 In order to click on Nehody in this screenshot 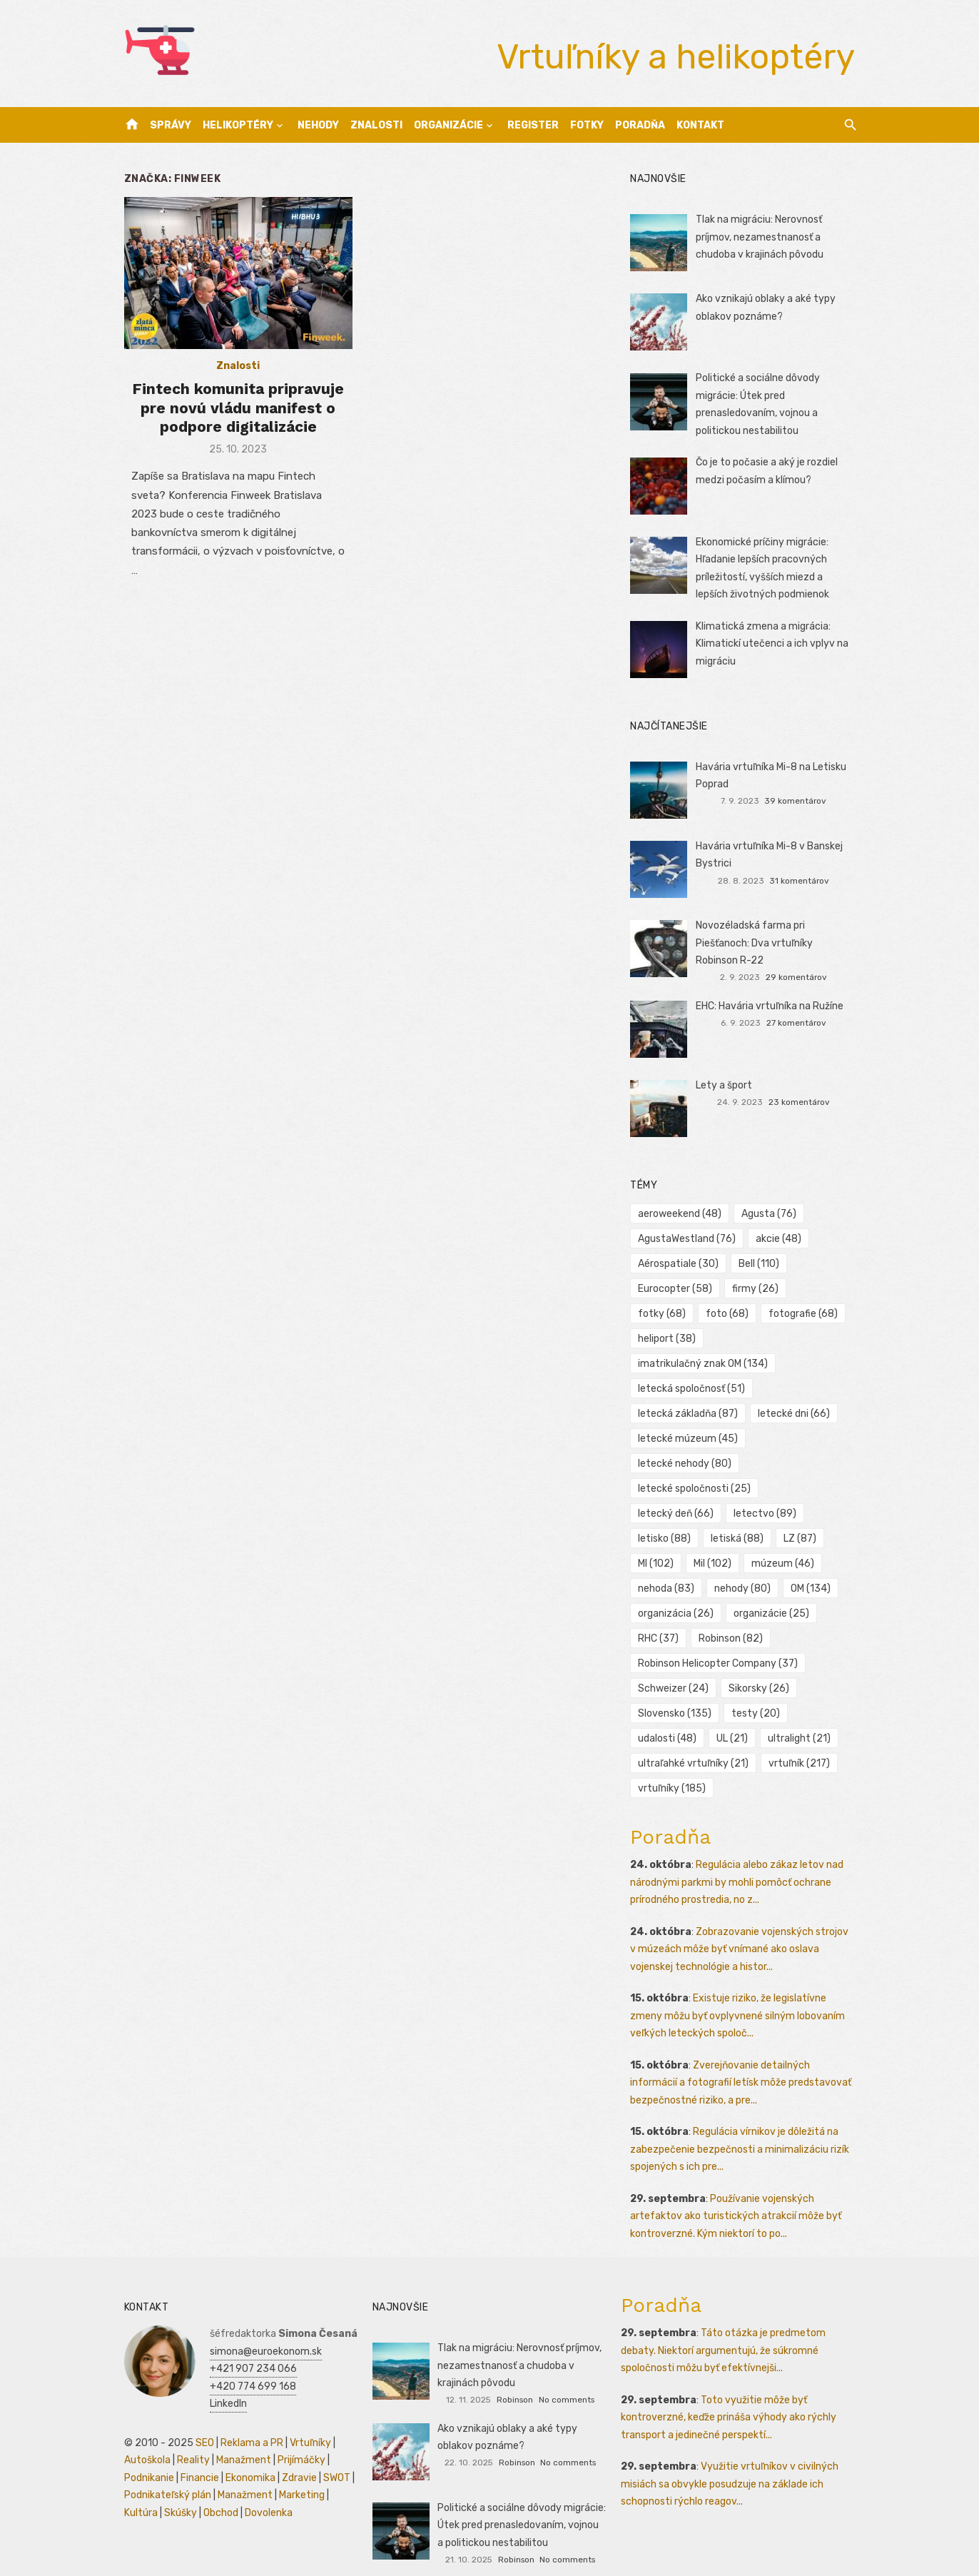, I will do `click(318, 125)`.